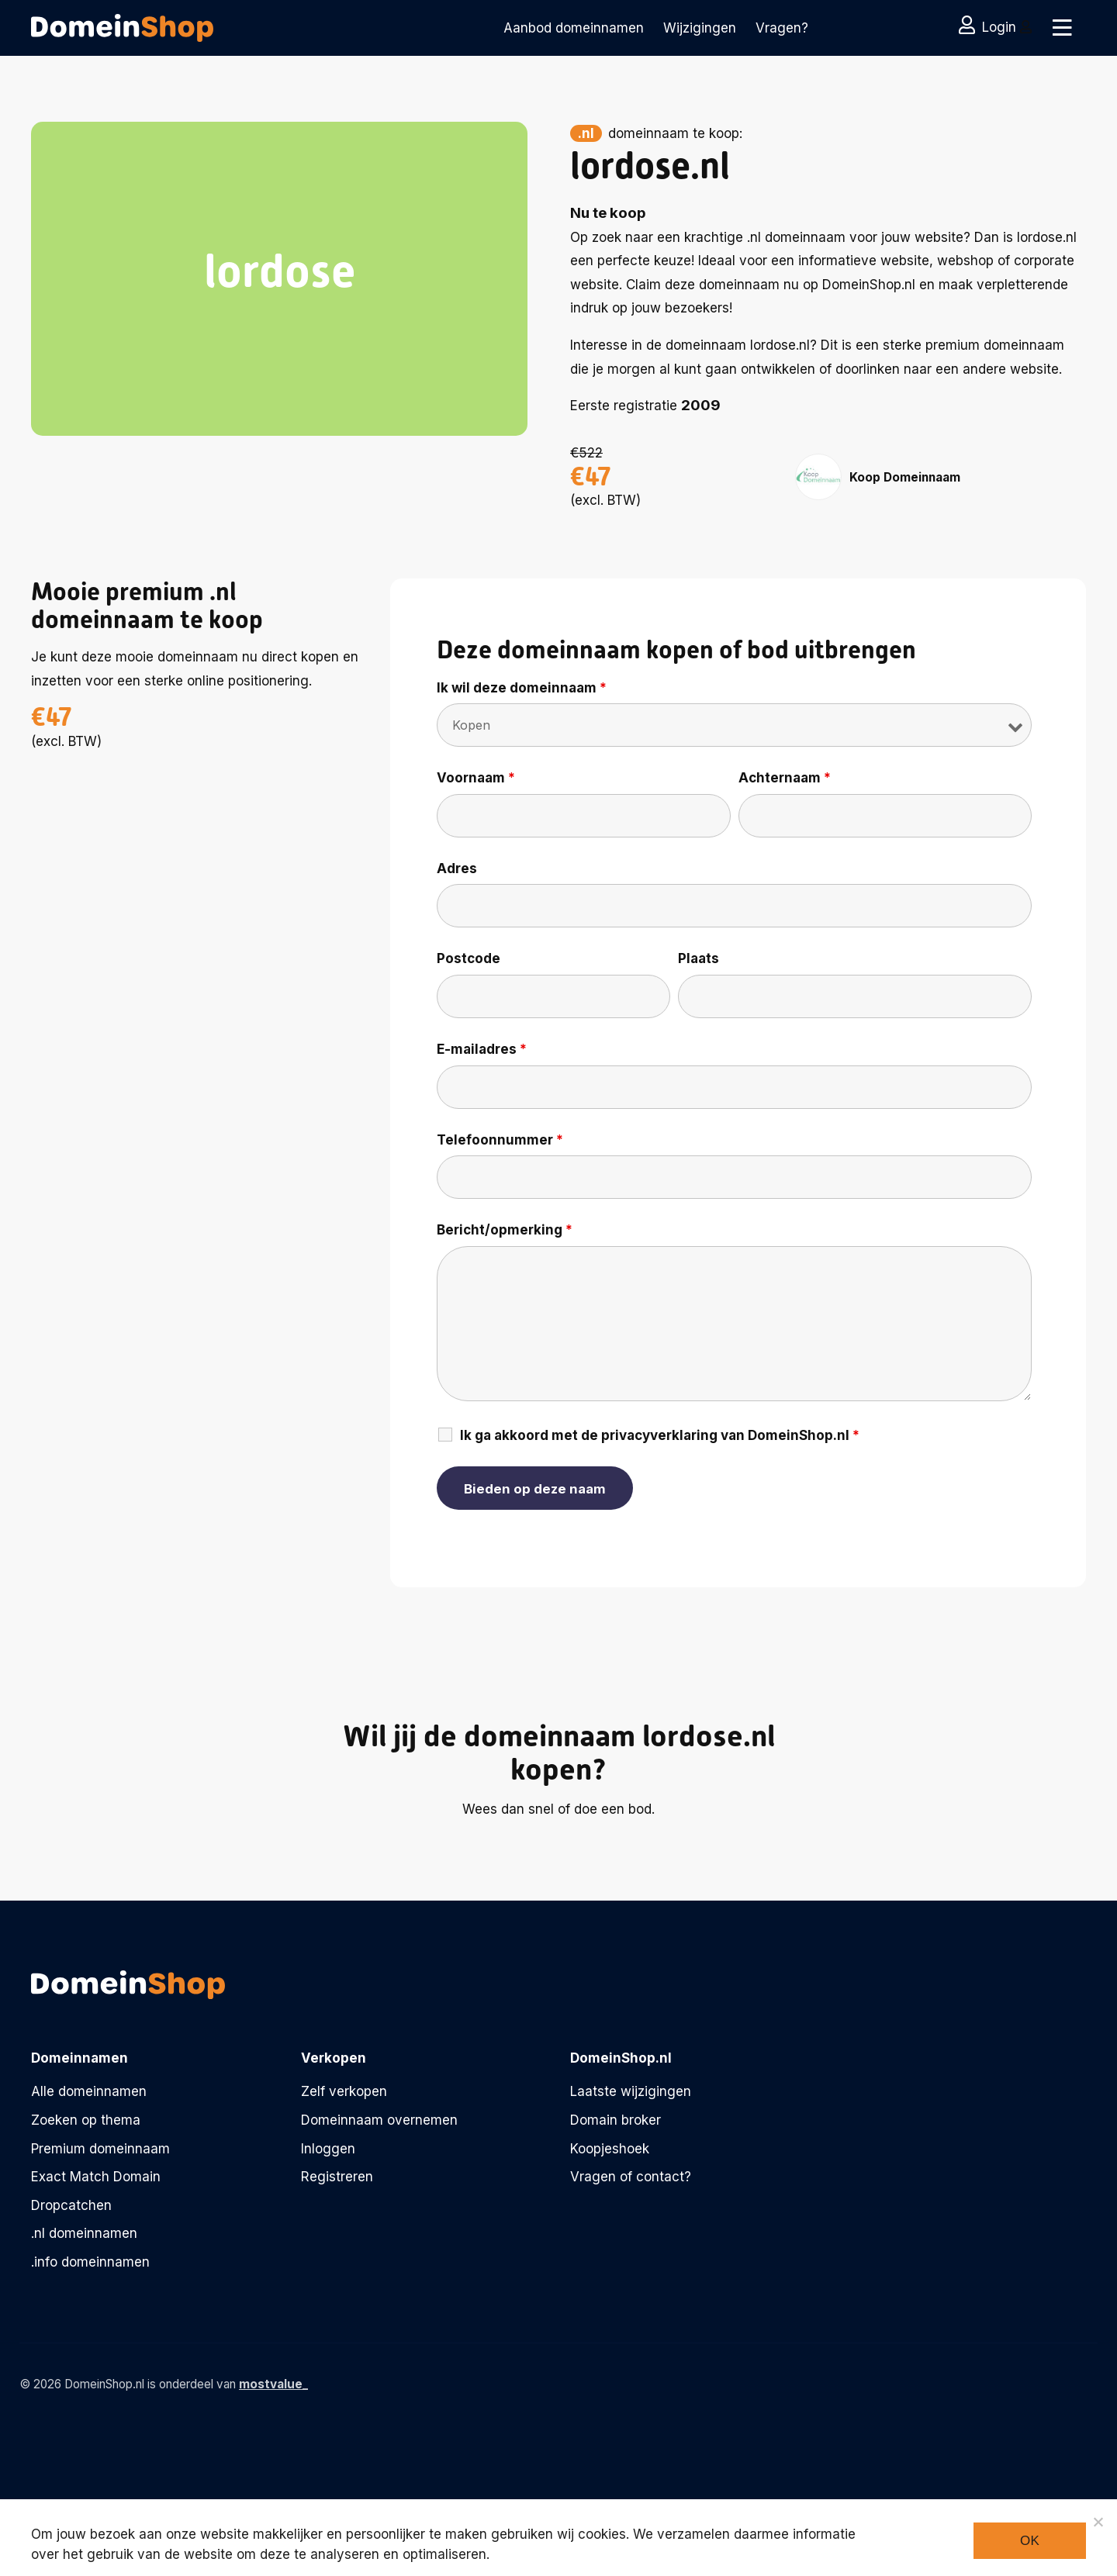 The width and height of the screenshot is (1117, 2576). I want to click on Alle domeinnamen, so click(89, 2091).